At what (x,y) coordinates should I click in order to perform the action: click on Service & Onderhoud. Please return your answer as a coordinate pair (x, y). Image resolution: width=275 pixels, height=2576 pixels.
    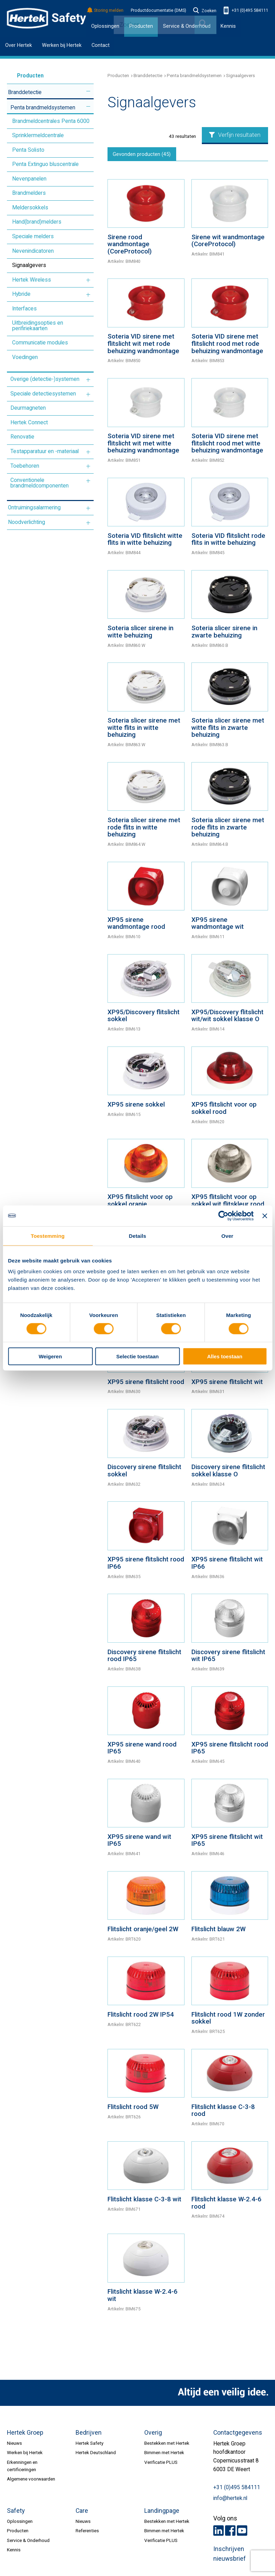
    Looking at the image, I should click on (28, 2542).